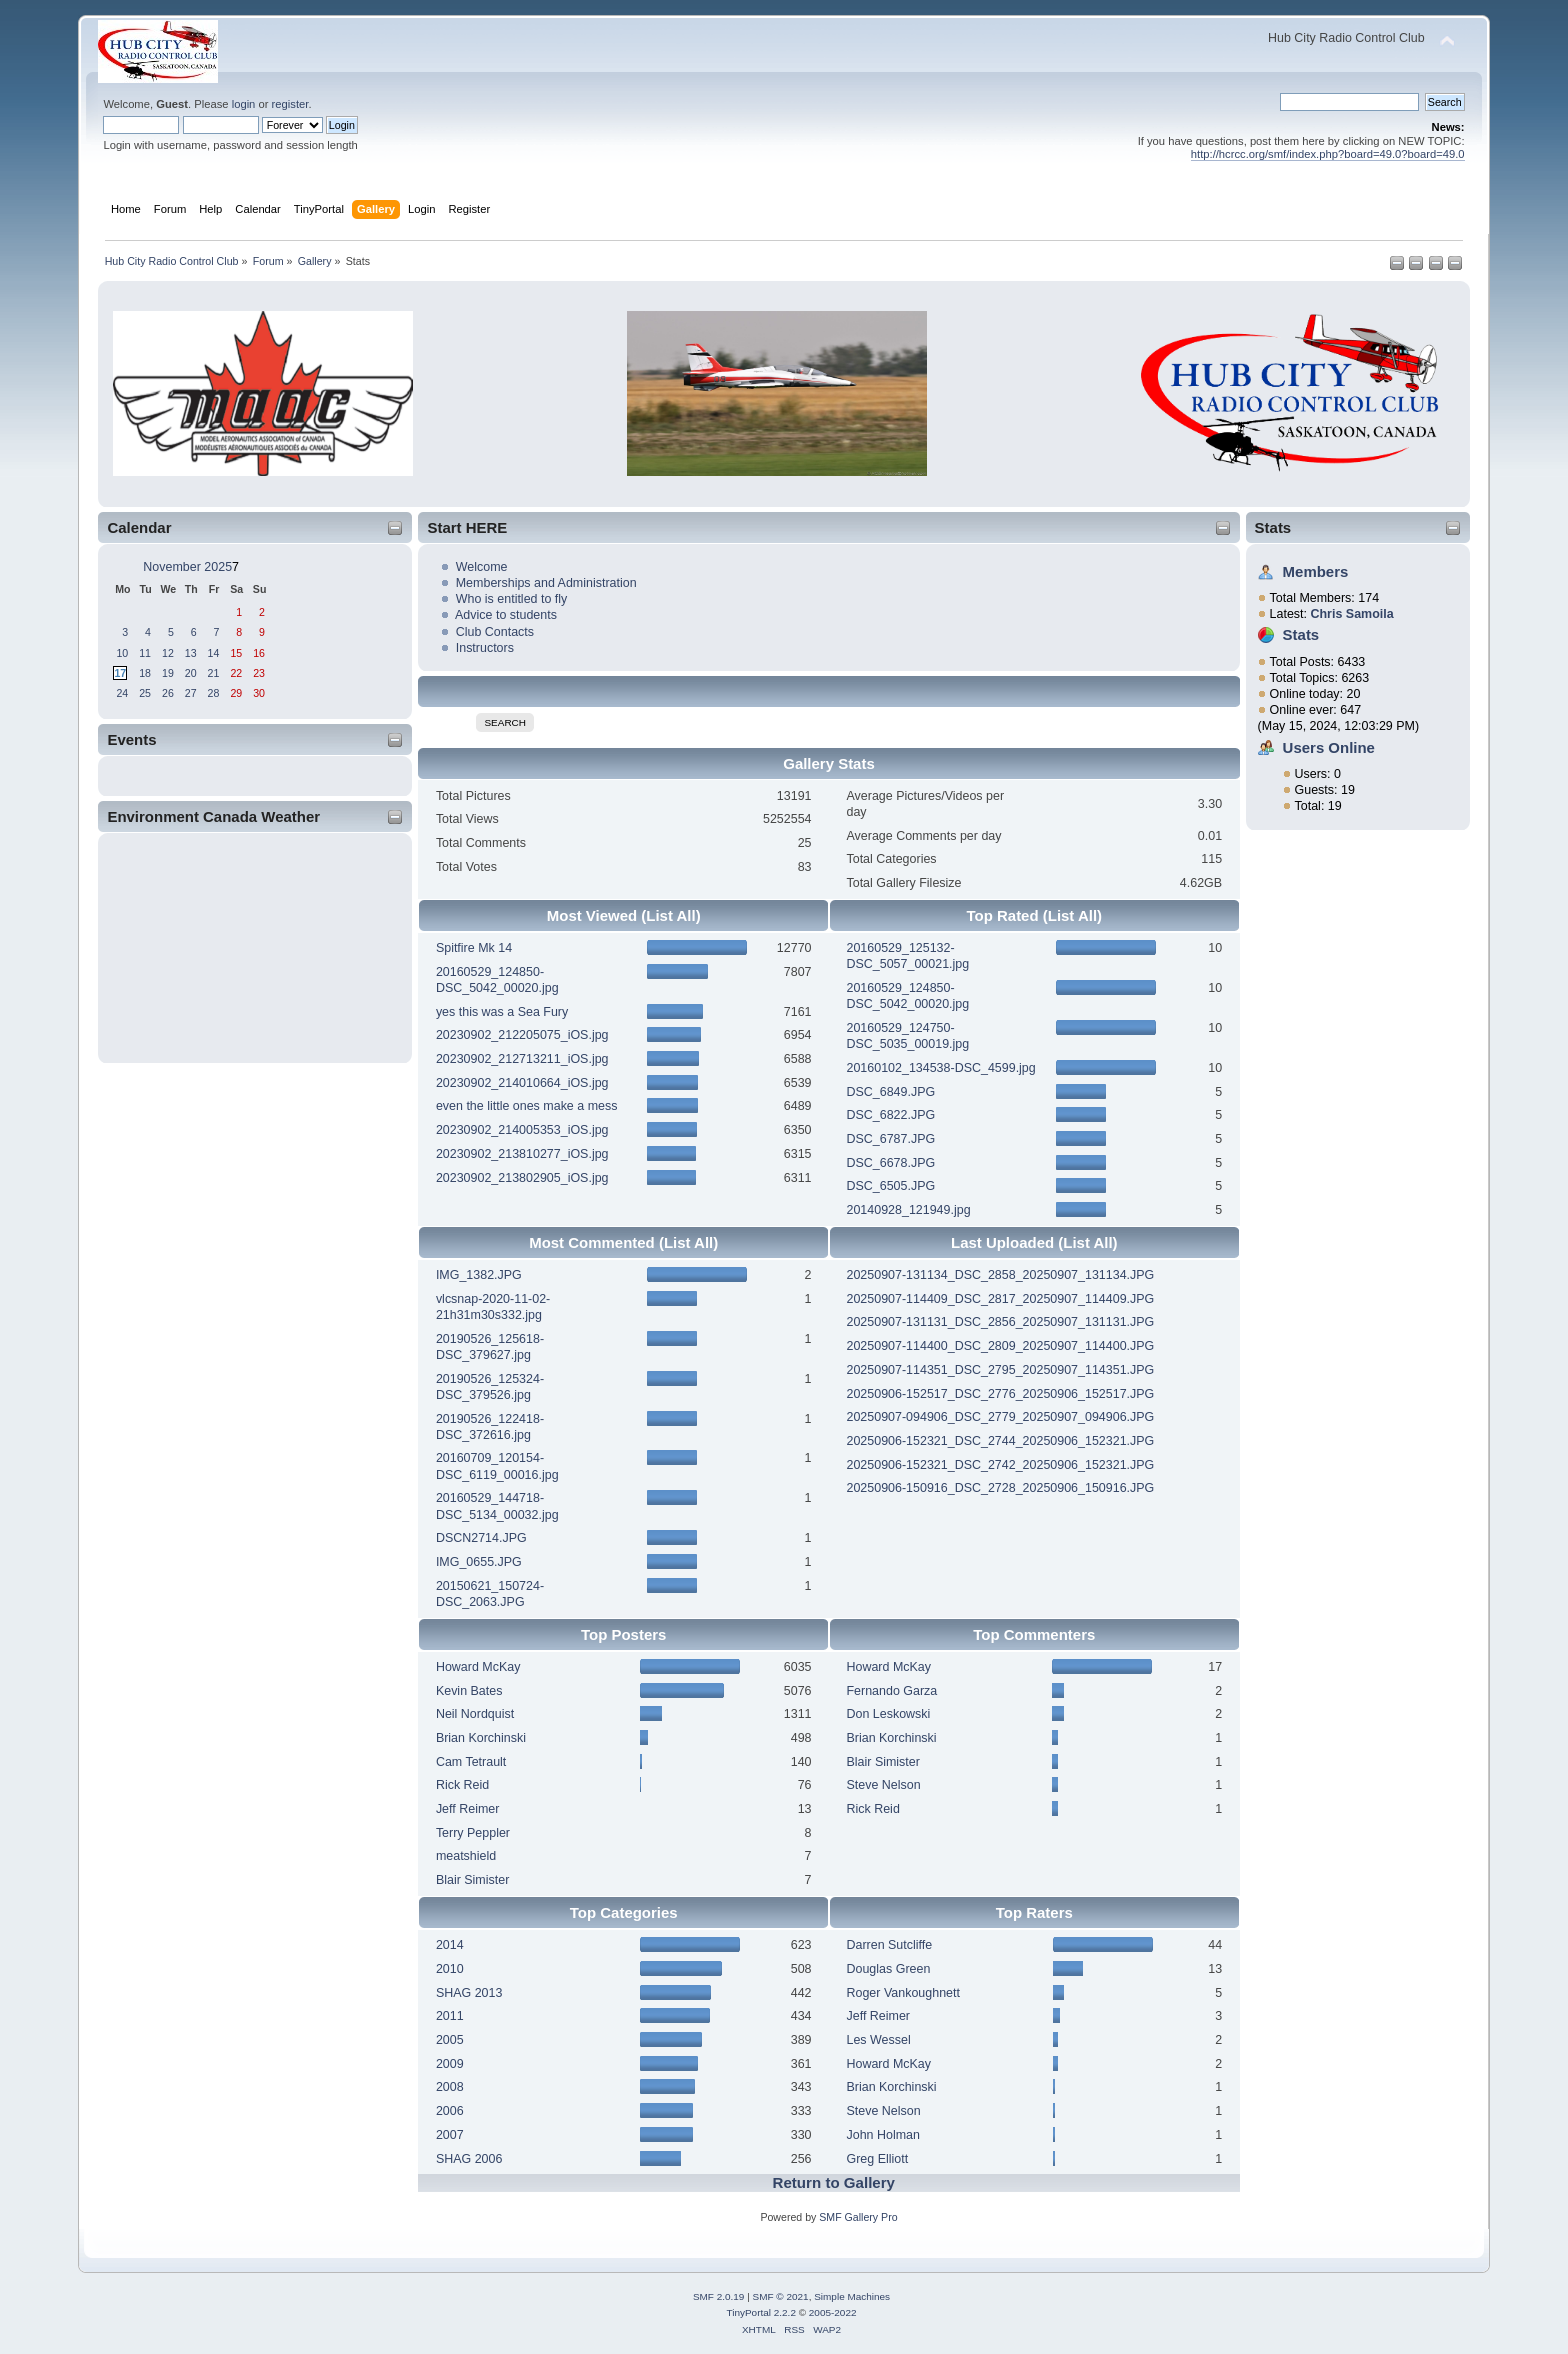 Image resolution: width=1568 pixels, height=2354 pixels. I want to click on DSCN2714.JPG, so click(481, 1538).